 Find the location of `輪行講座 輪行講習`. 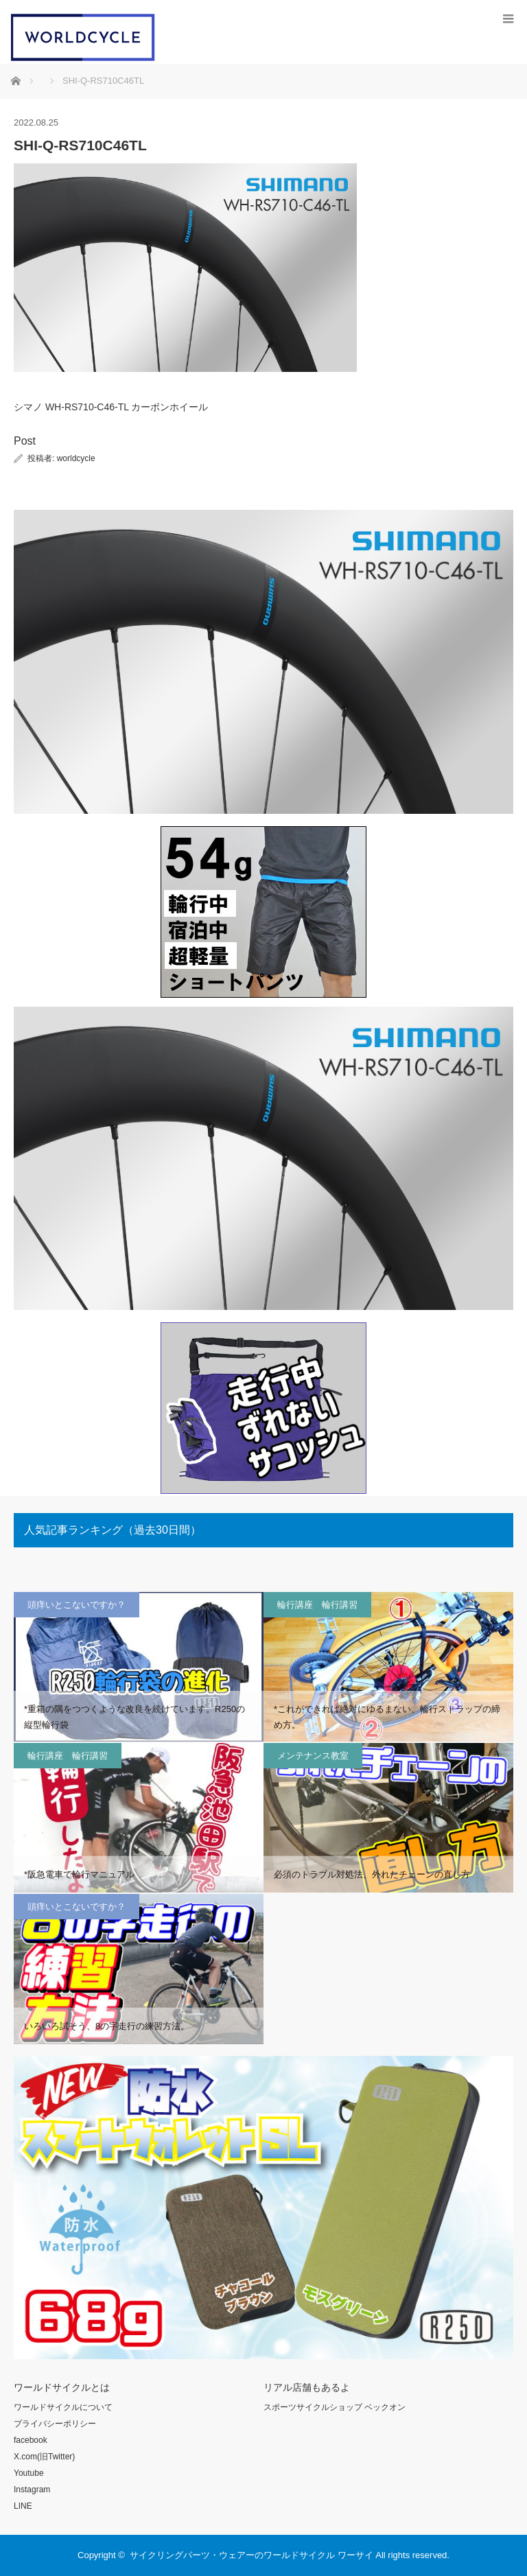

輪行講座 輪行講習 is located at coordinates (317, 1605).